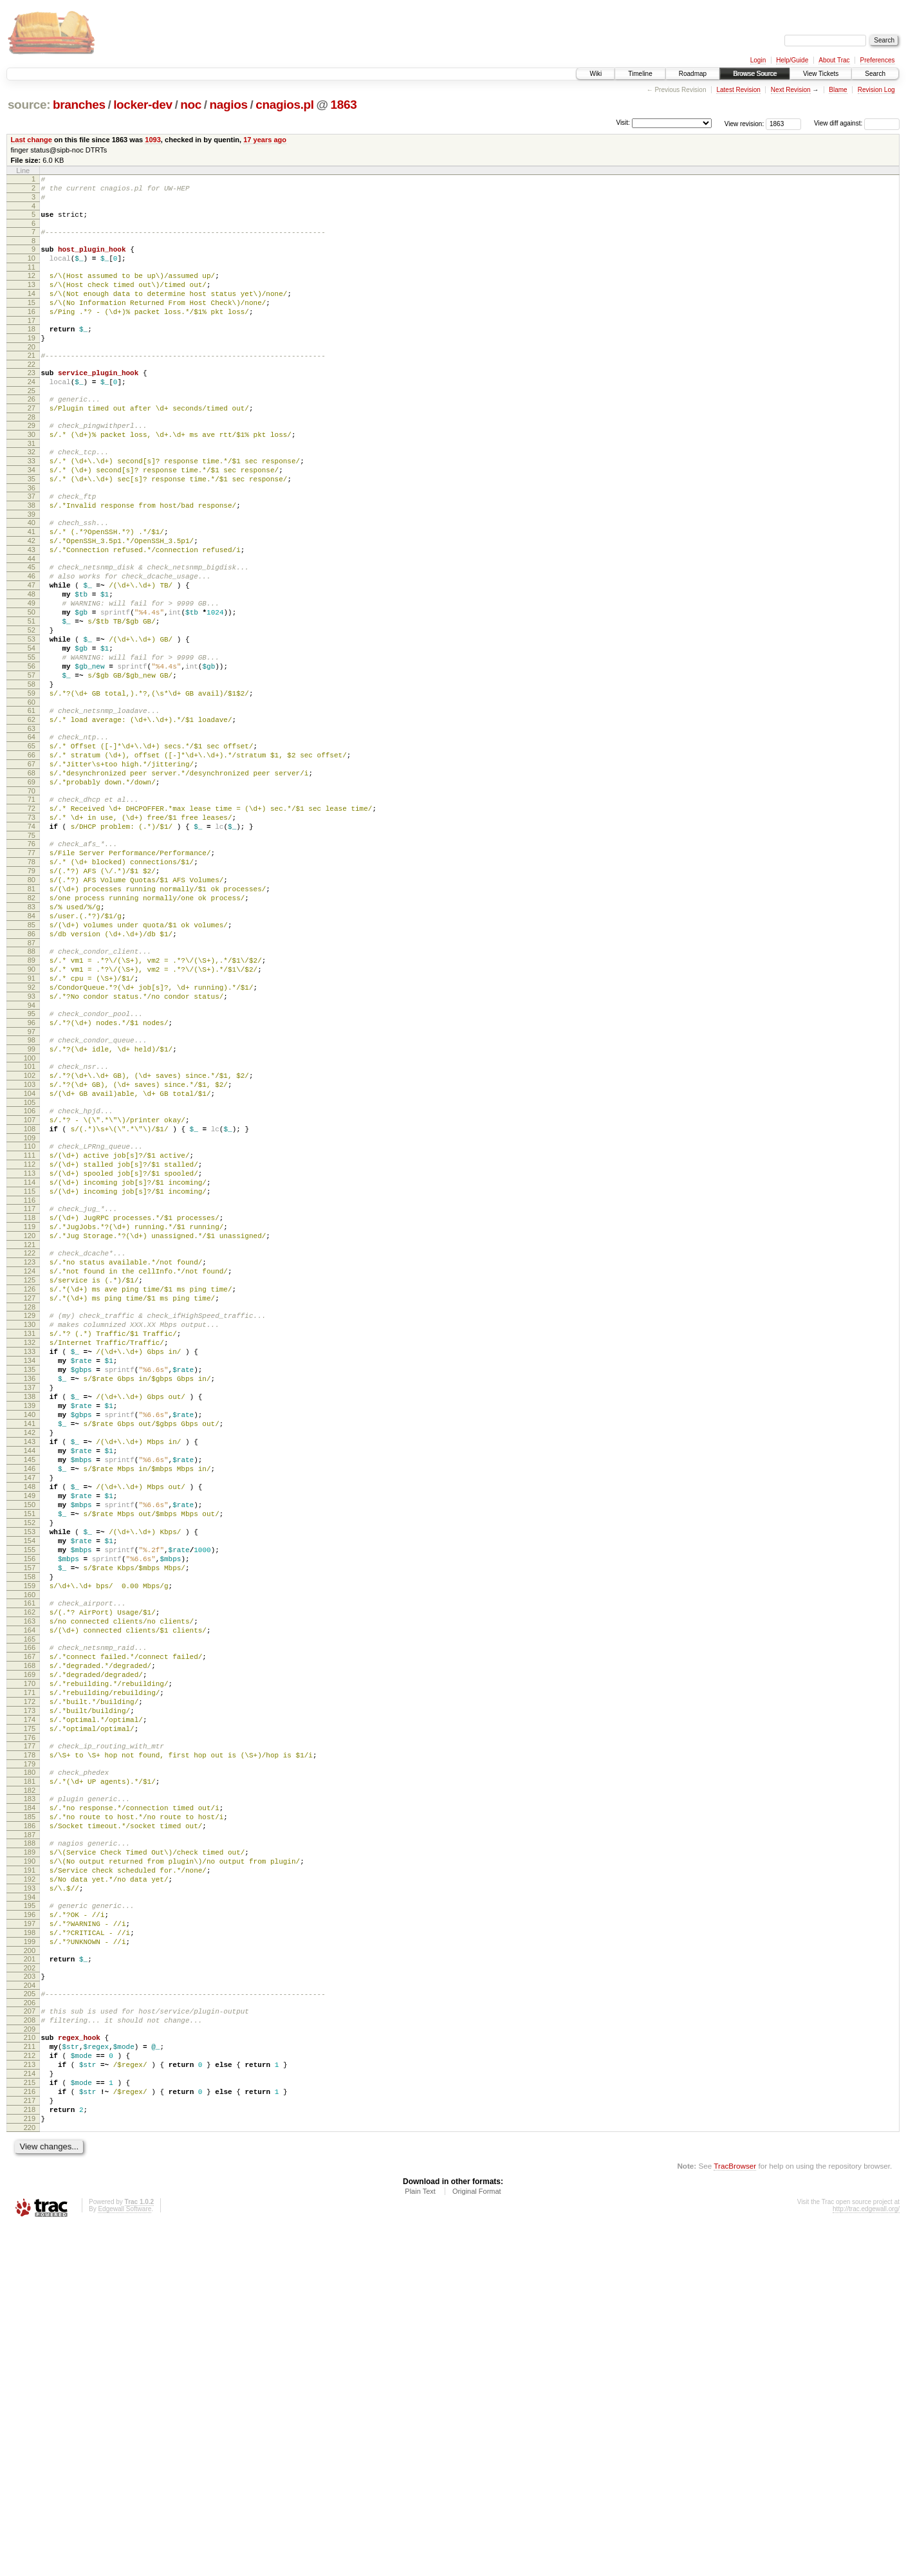 This screenshot has width=906, height=2576. I want to click on 110, so click(29, 1312).